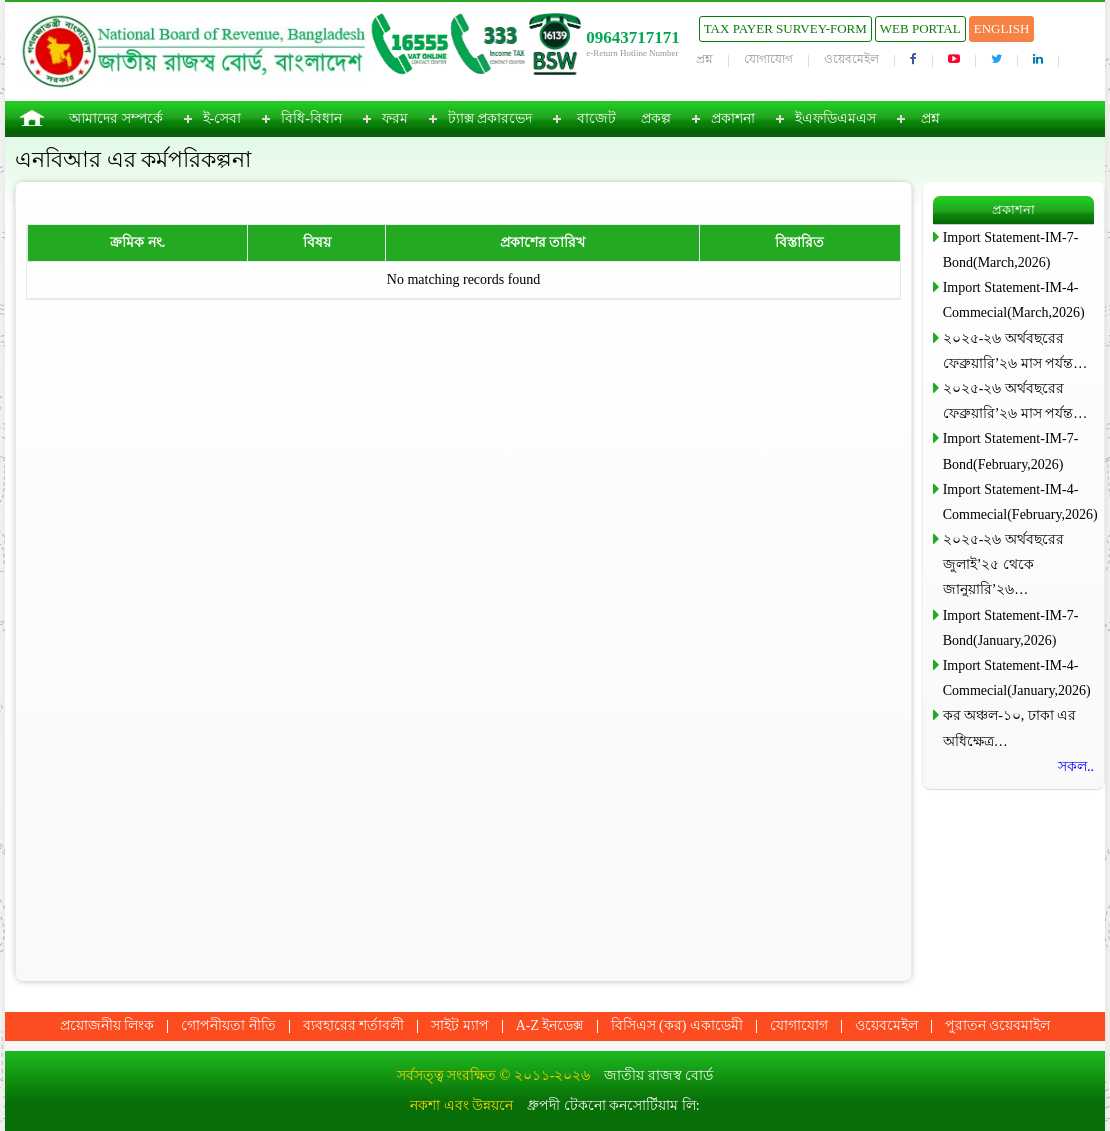 This screenshot has width=1110, height=1131. Describe the element at coordinates (107, 1025) in the screenshot. I see `প্রয়োজনীয় লিংক` at that location.